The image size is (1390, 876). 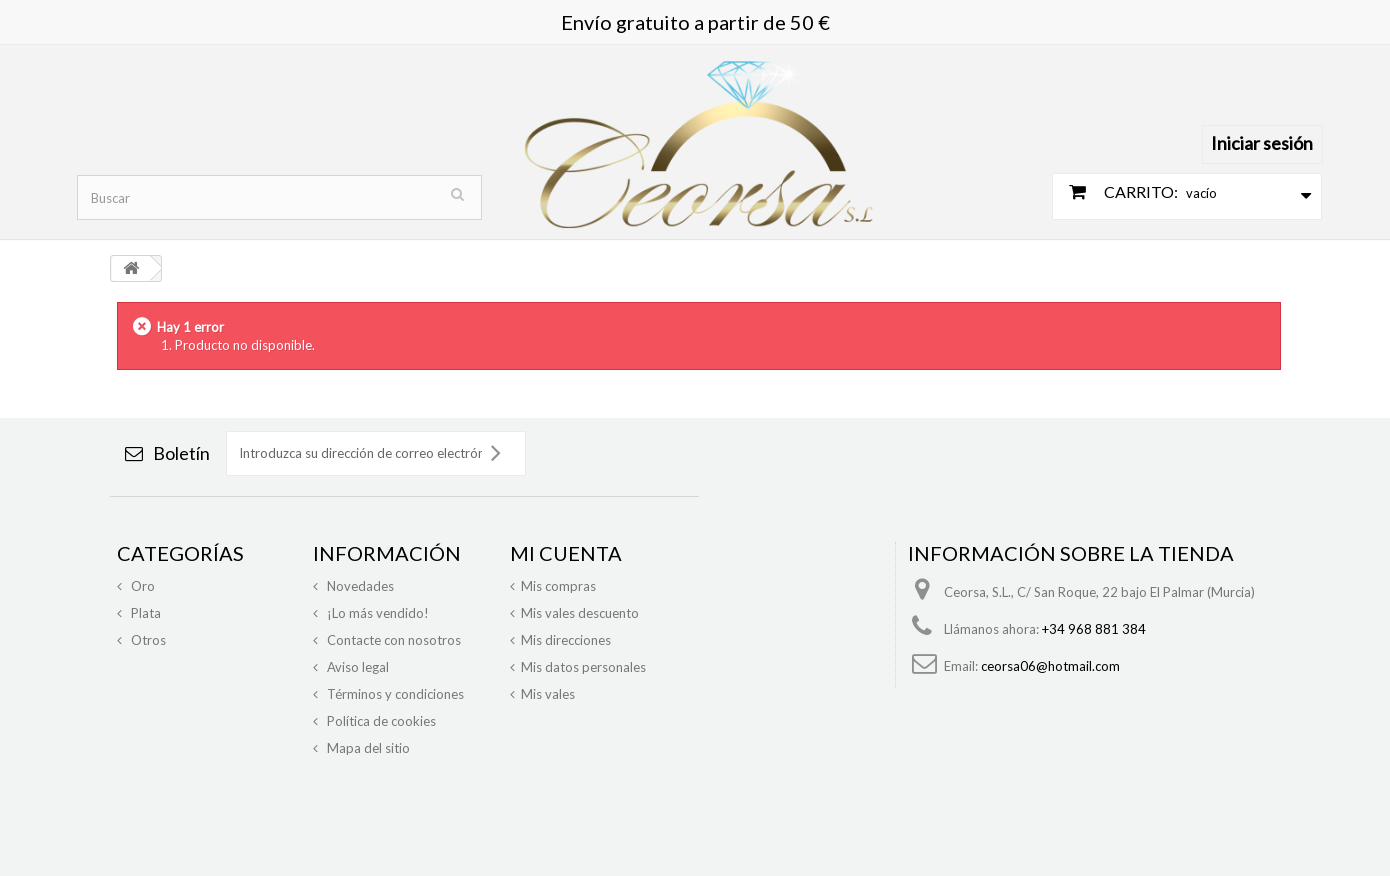 What do you see at coordinates (394, 694) in the screenshot?
I see `Términos y condiciones` at bounding box center [394, 694].